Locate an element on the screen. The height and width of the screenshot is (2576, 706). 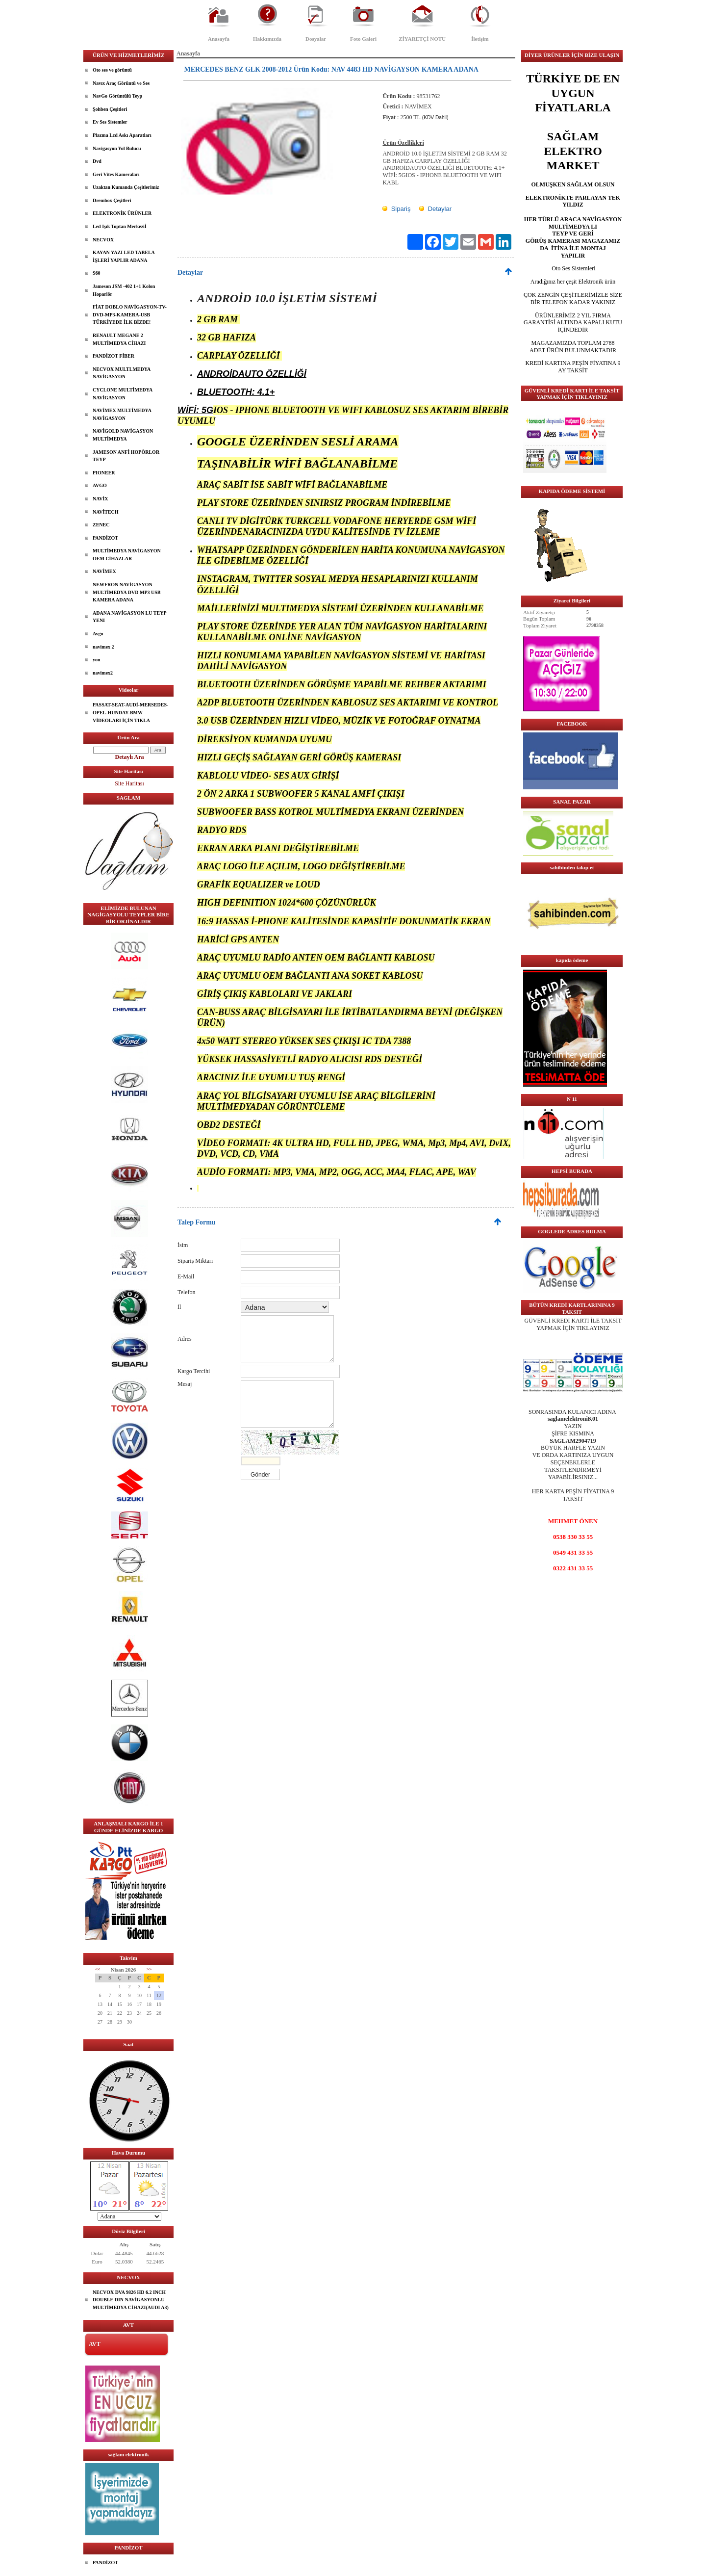
Site Haritası is located at coordinates (129, 783).